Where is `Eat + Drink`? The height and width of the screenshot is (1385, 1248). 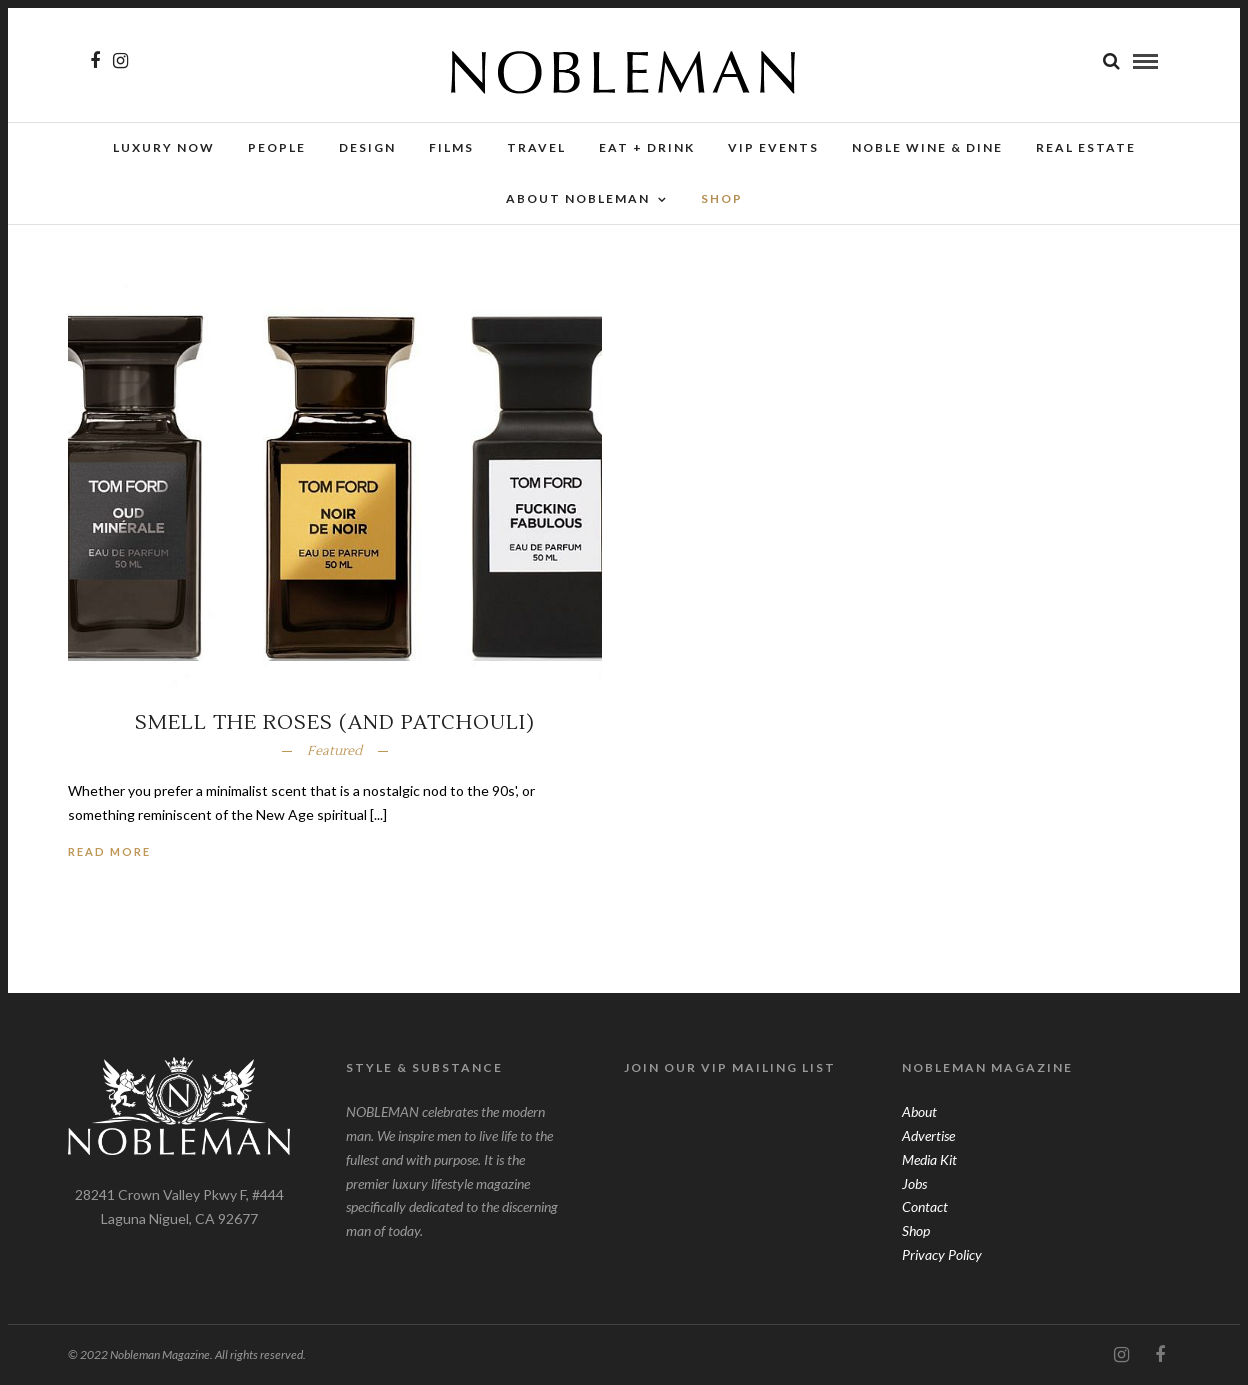 Eat + Drink is located at coordinates (647, 147).